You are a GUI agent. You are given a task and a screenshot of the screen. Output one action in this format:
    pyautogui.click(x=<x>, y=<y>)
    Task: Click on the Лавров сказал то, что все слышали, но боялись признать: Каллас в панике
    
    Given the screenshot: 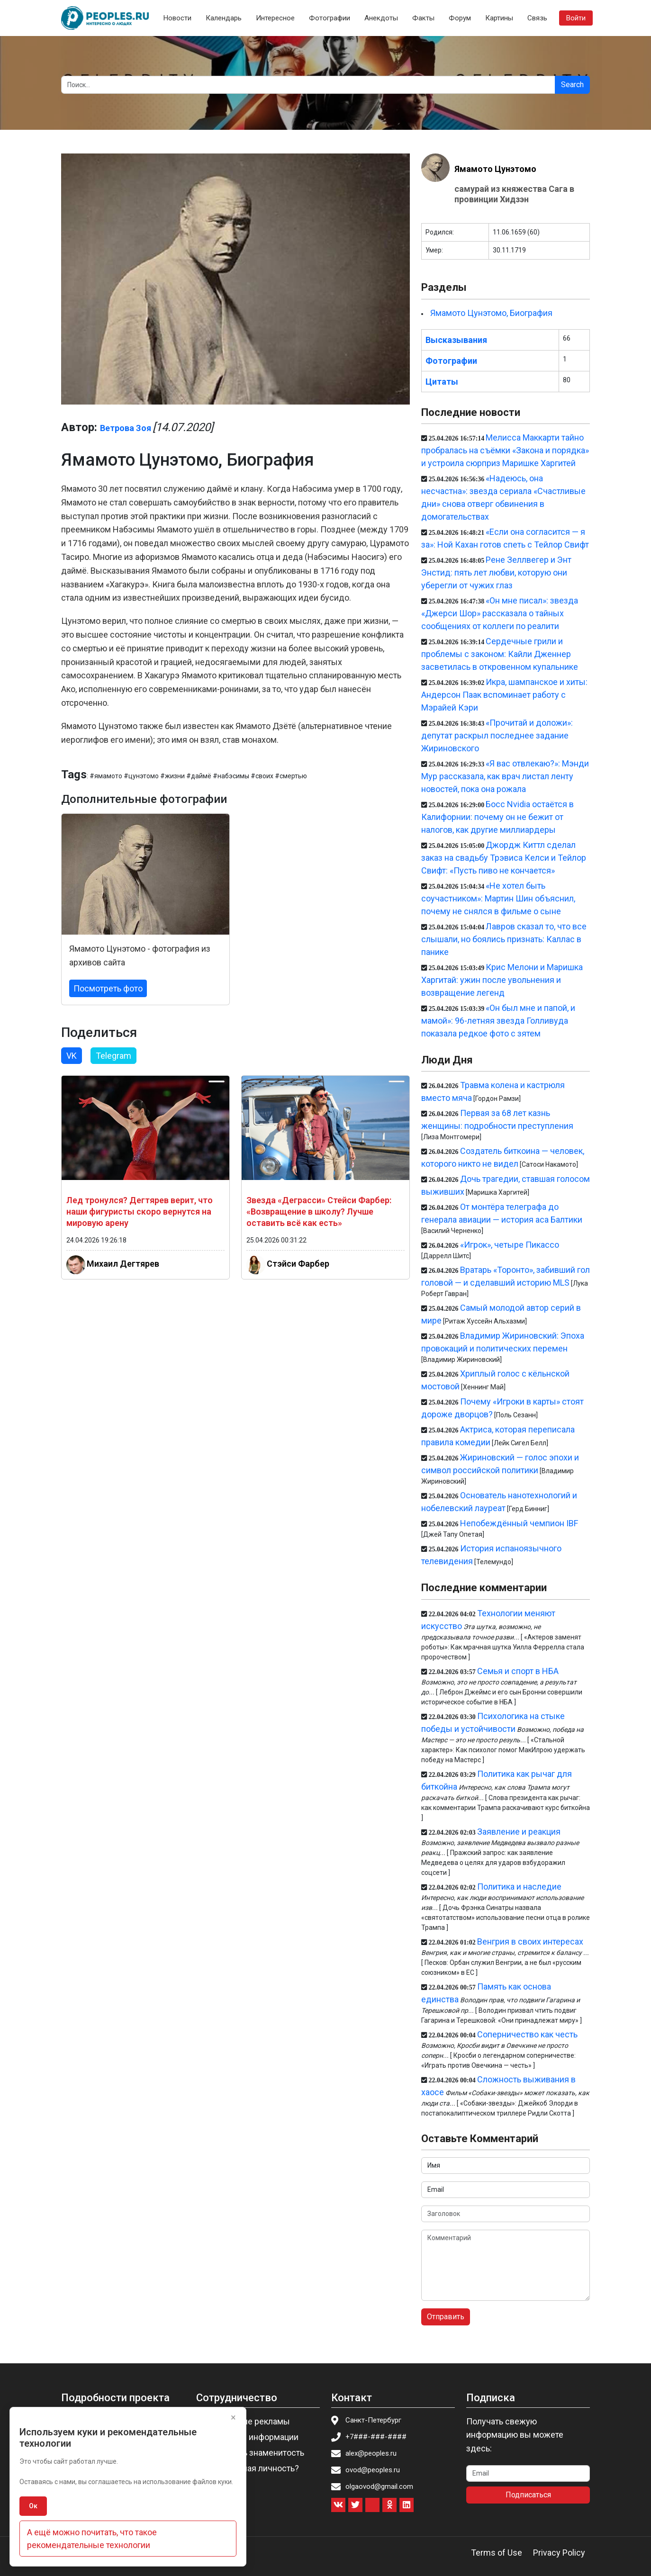 What is the action you would take?
    pyautogui.click(x=504, y=939)
    